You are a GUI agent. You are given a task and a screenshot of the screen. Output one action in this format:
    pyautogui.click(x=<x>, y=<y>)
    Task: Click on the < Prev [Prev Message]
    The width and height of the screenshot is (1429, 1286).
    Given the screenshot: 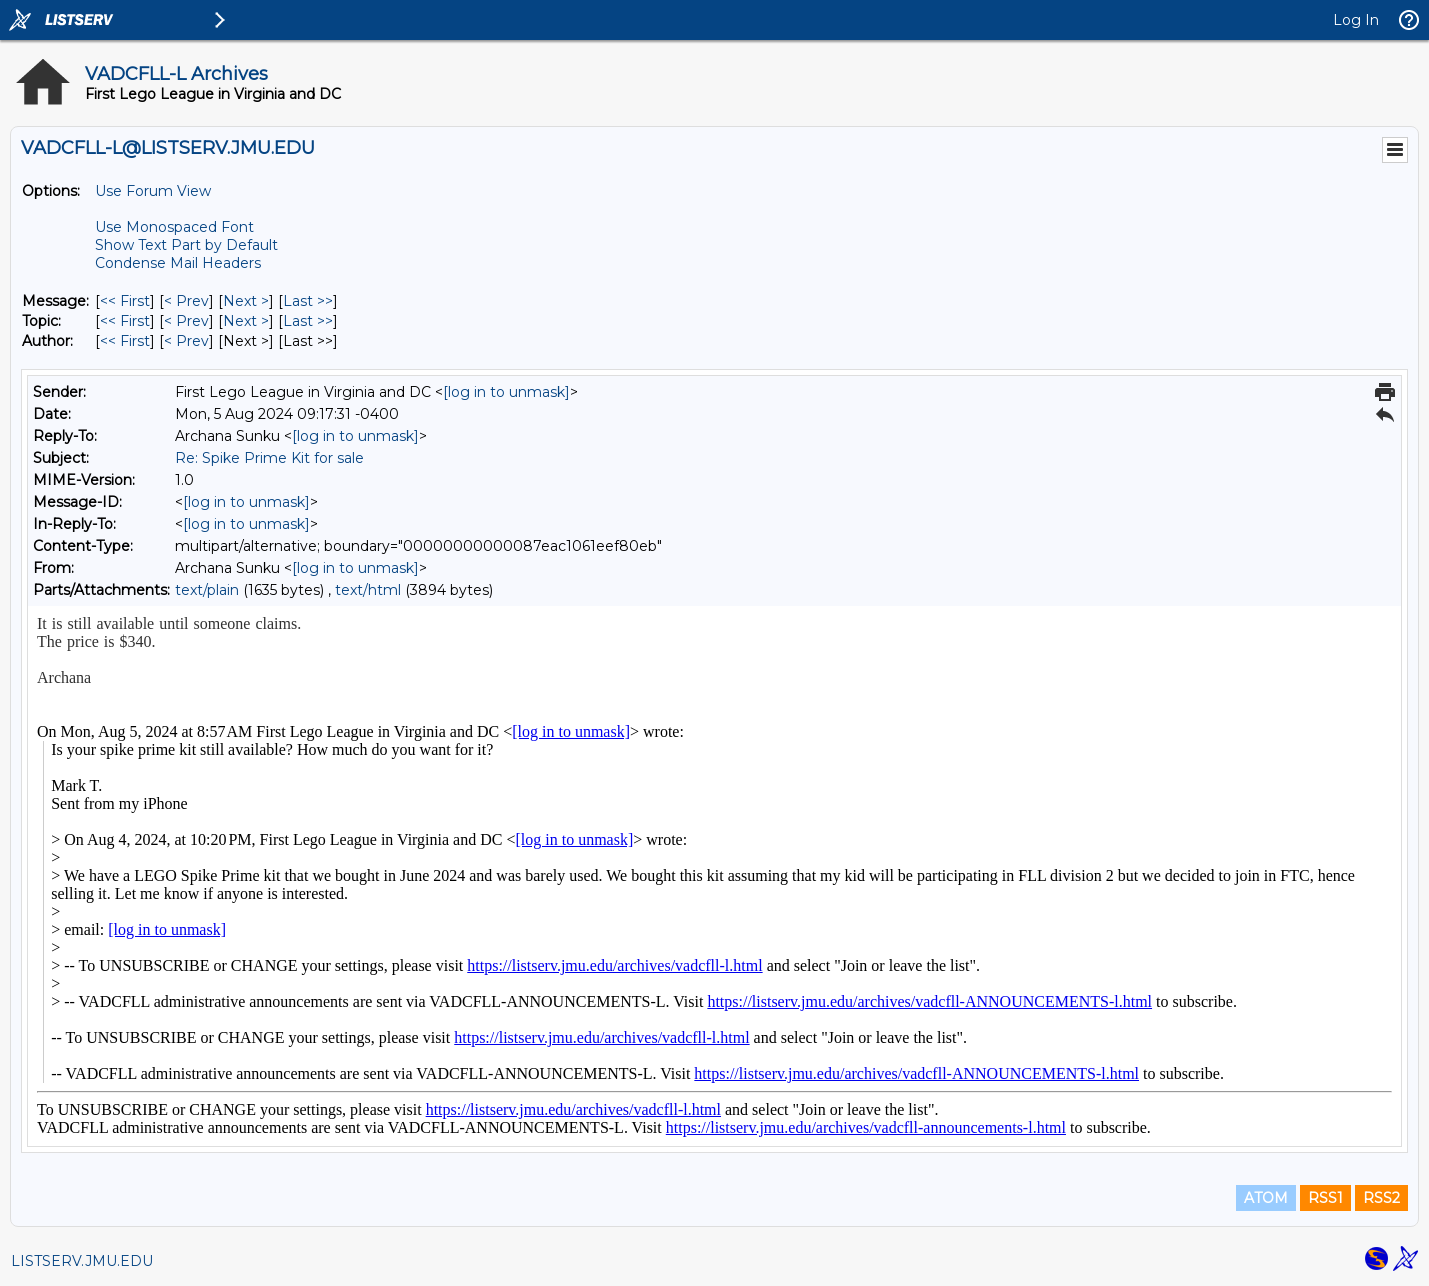 What is the action you would take?
    pyautogui.click(x=186, y=301)
    